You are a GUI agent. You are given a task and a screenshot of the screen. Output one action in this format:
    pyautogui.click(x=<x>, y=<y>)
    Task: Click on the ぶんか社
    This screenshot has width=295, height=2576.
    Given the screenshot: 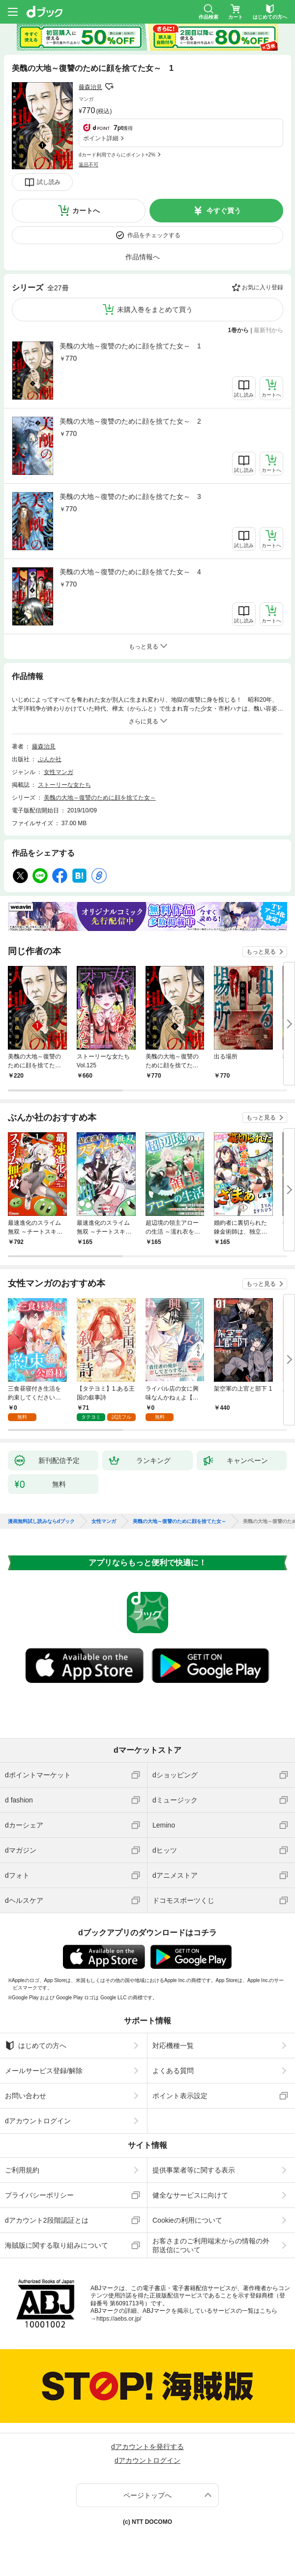 What is the action you would take?
    pyautogui.click(x=49, y=759)
    